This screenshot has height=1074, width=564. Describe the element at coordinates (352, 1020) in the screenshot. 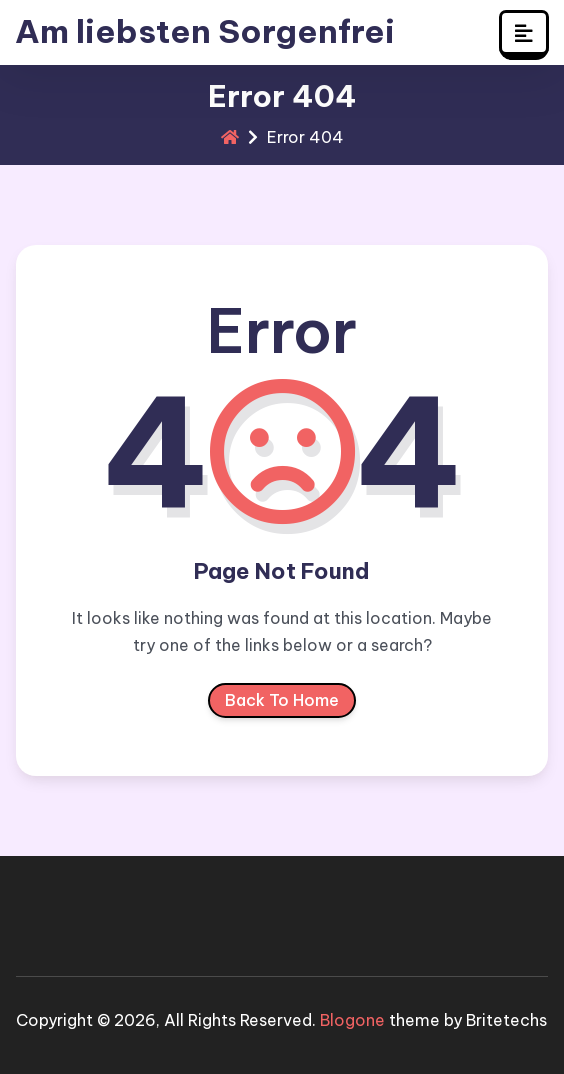

I see `Blogone` at that location.